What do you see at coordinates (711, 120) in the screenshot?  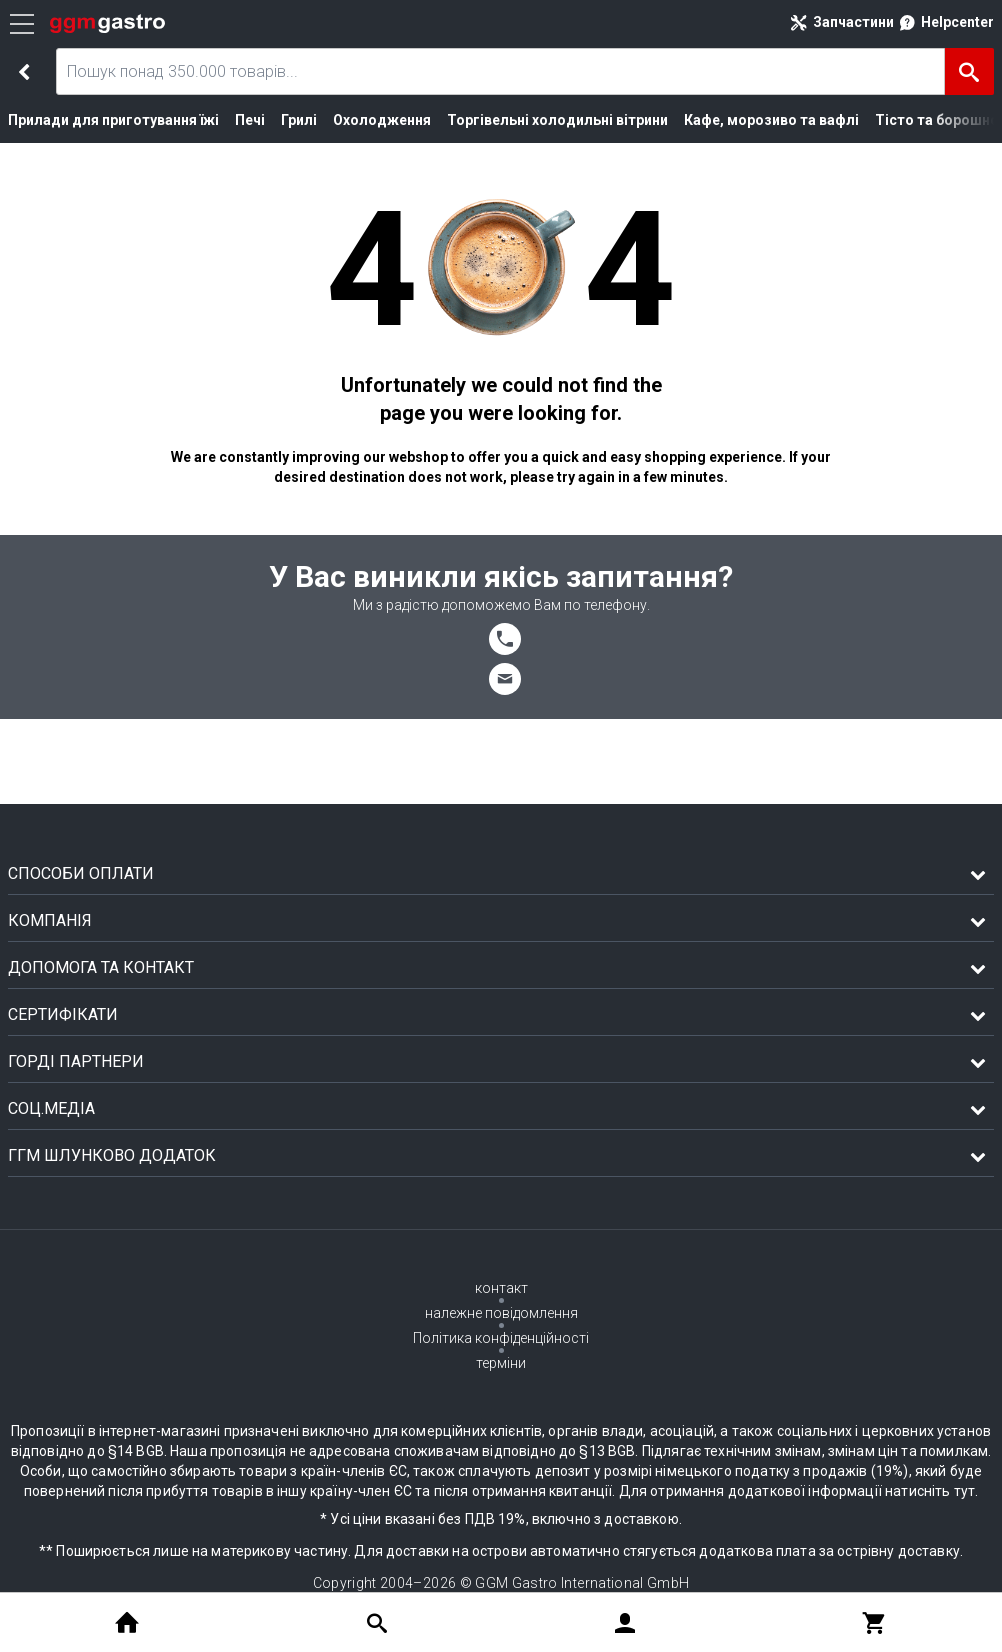 I see `Кафе, морозиво та вафлі` at bounding box center [711, 120].